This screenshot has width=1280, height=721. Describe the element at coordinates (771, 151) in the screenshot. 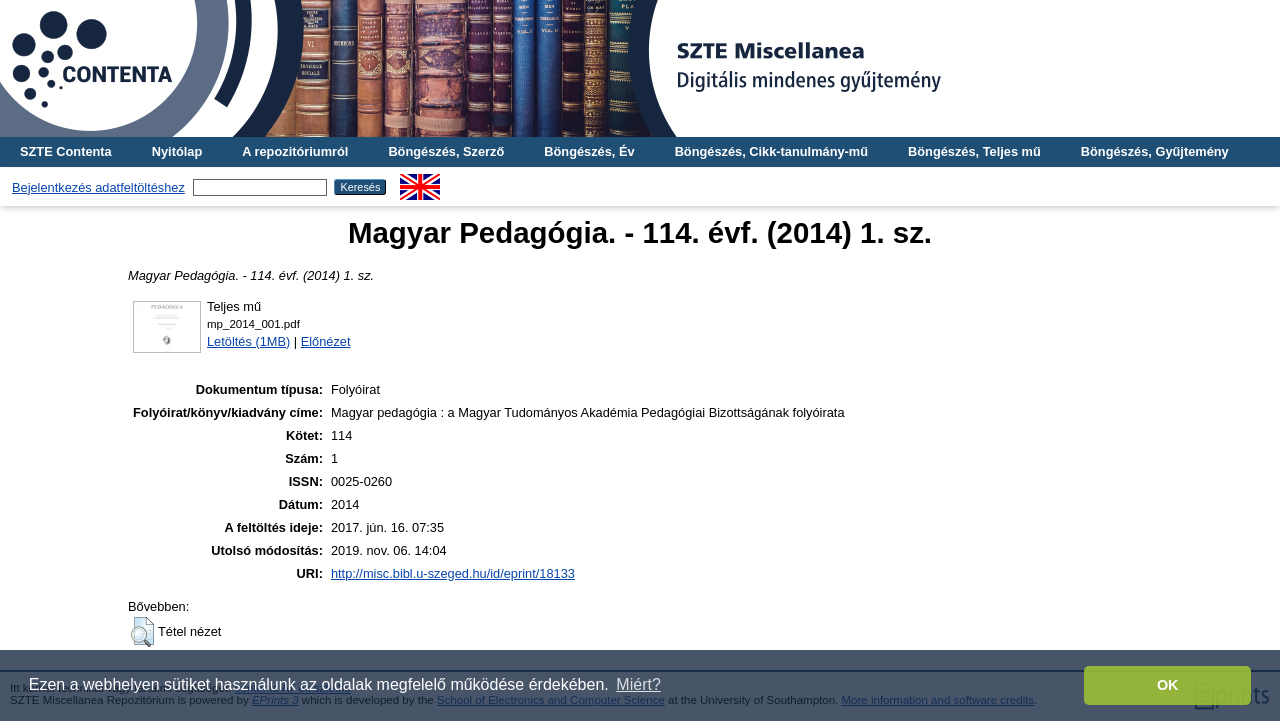

I see `Böngészés, Cikk-tanulmány-mű` at that location.